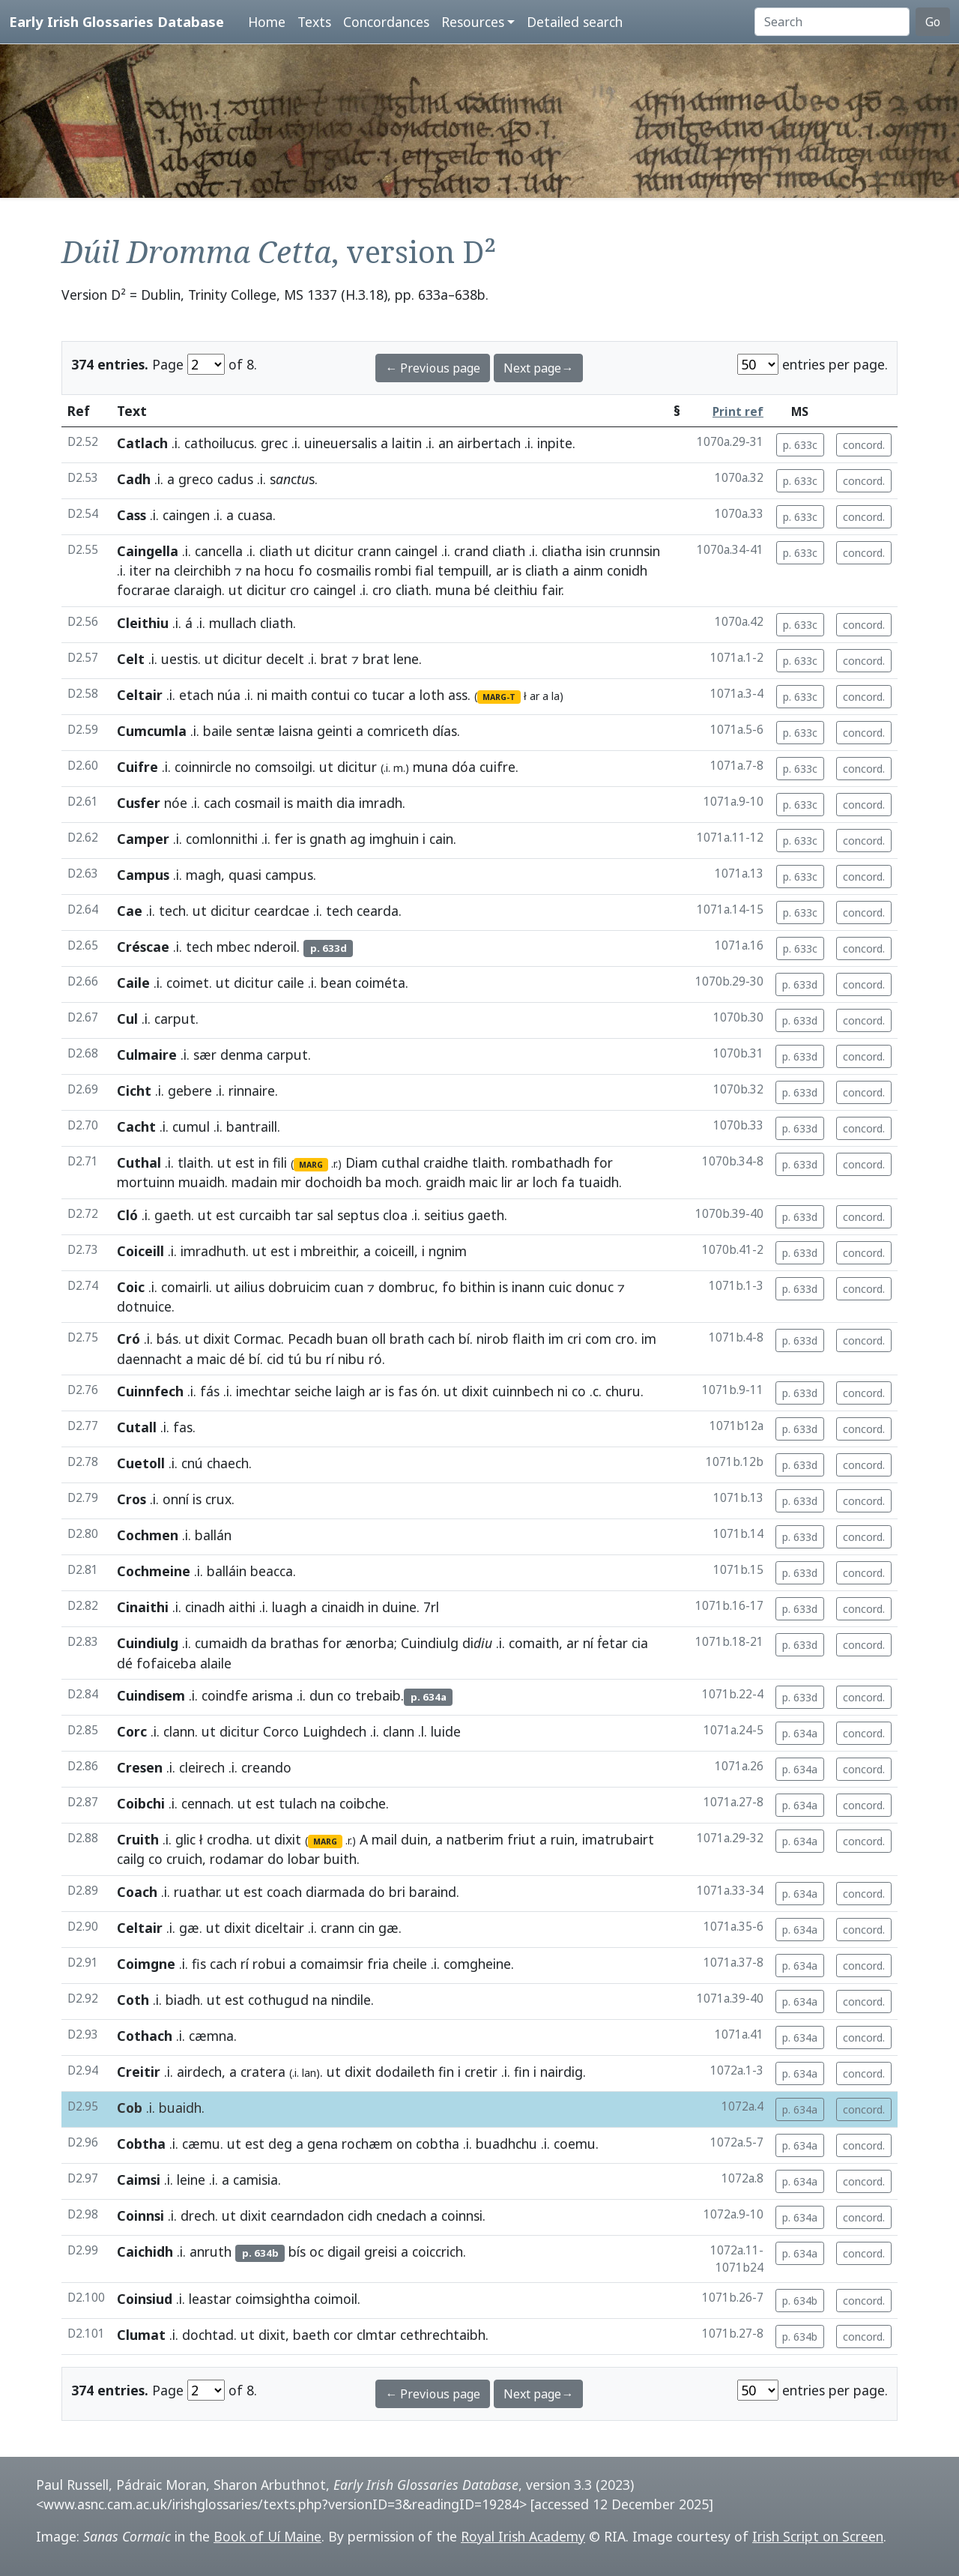  Describe the element at coordinates (322, 2144) in the screenshot. I see `gena` at that location.